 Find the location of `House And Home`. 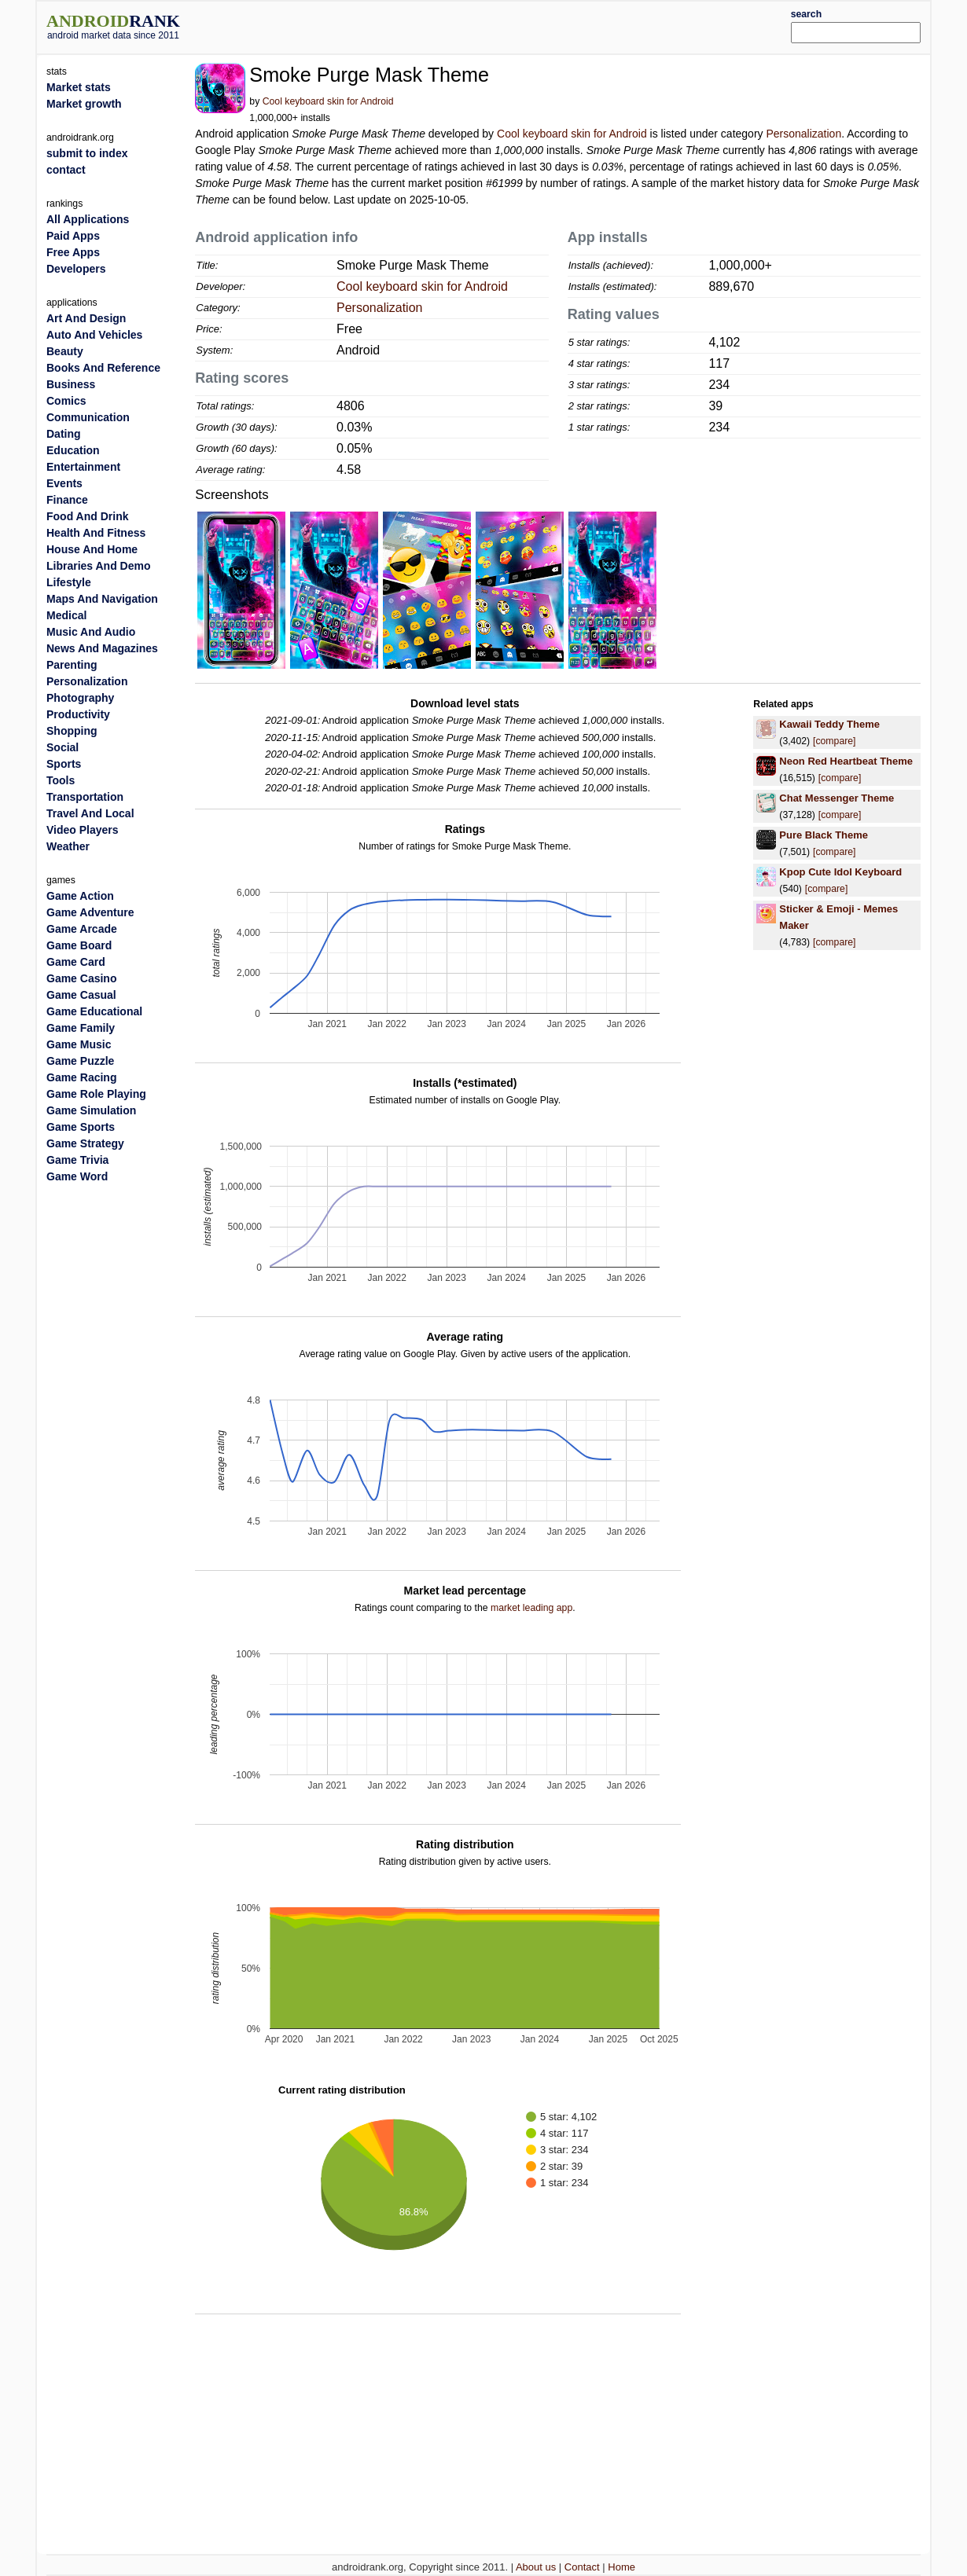

House And Home is located at coordinates (92, 549).